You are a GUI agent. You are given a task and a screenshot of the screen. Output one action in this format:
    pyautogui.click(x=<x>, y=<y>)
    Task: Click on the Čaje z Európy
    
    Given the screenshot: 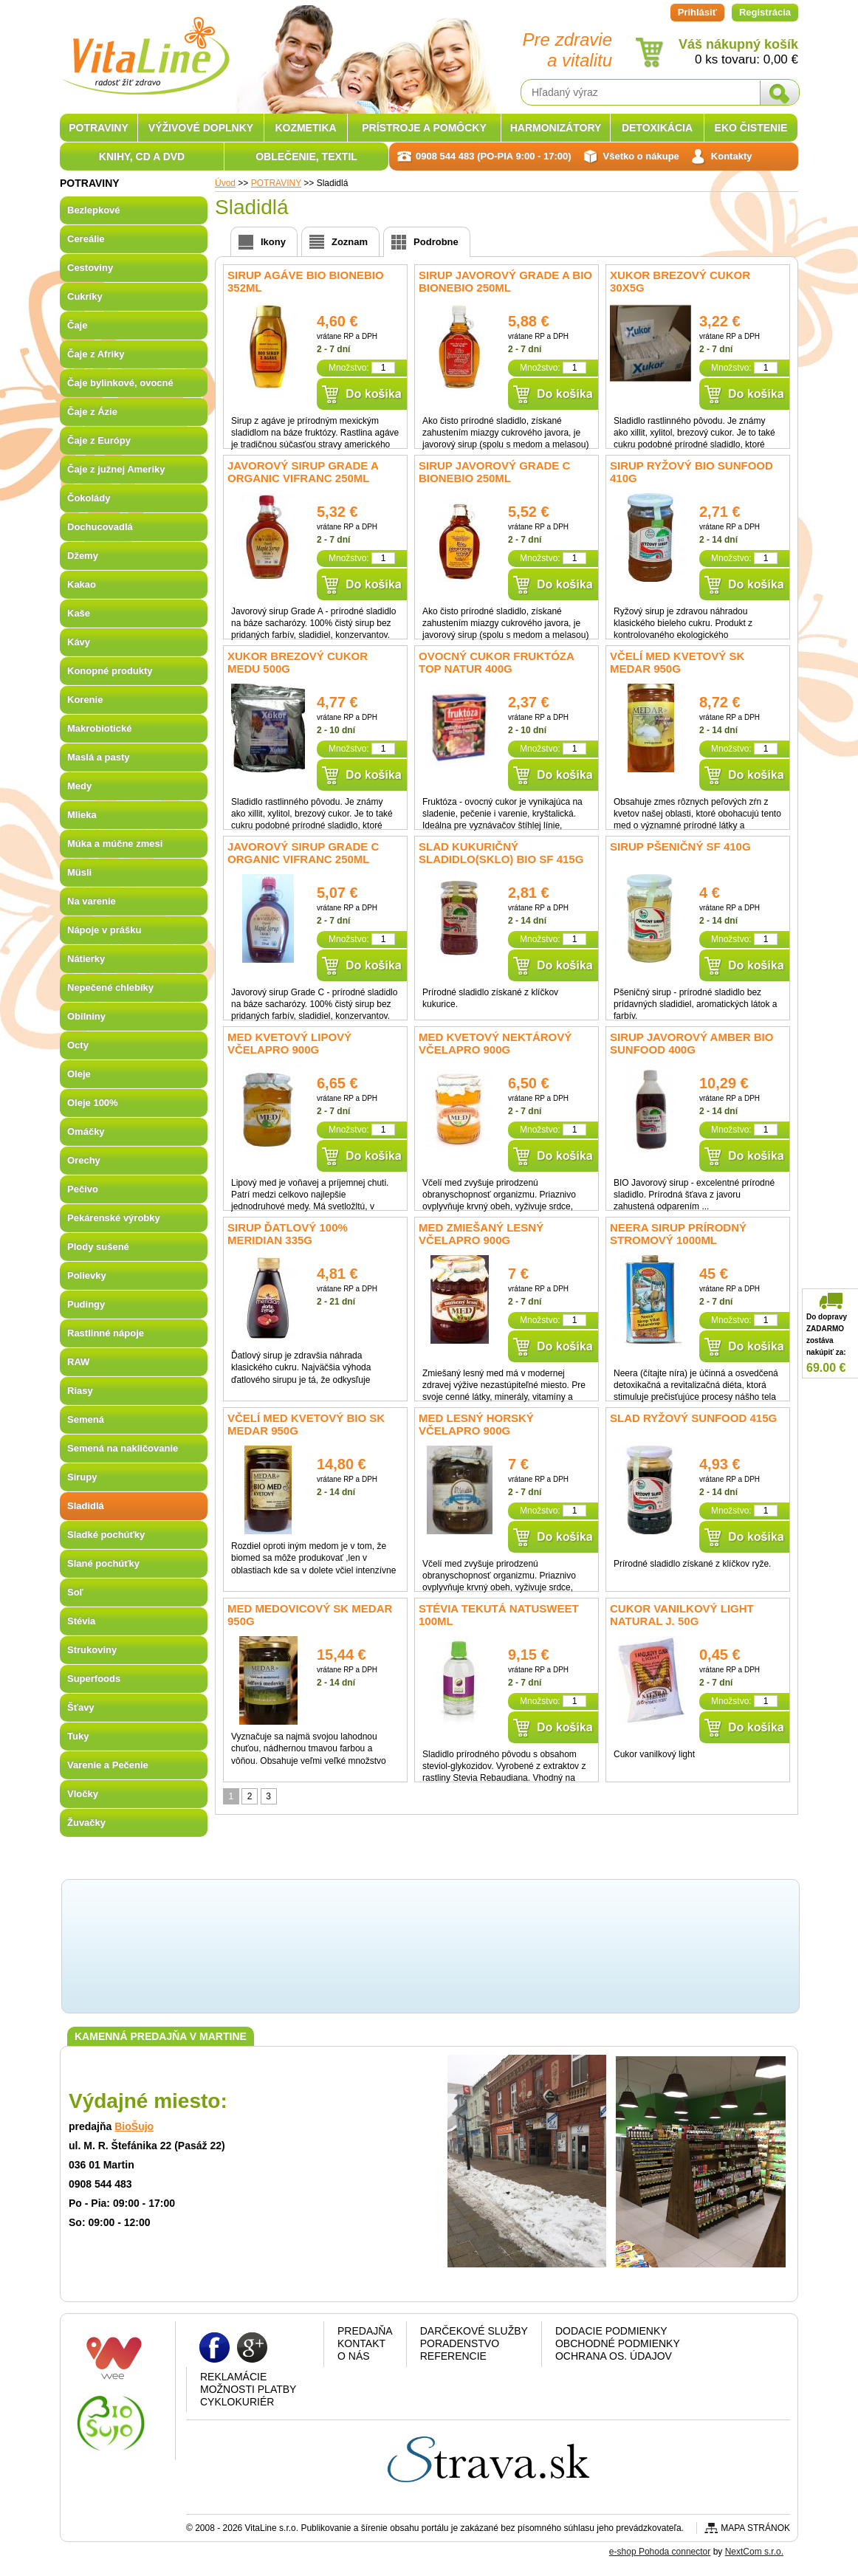 What is the action you would take?
    pyautogui.click(x=99, y=440)
    